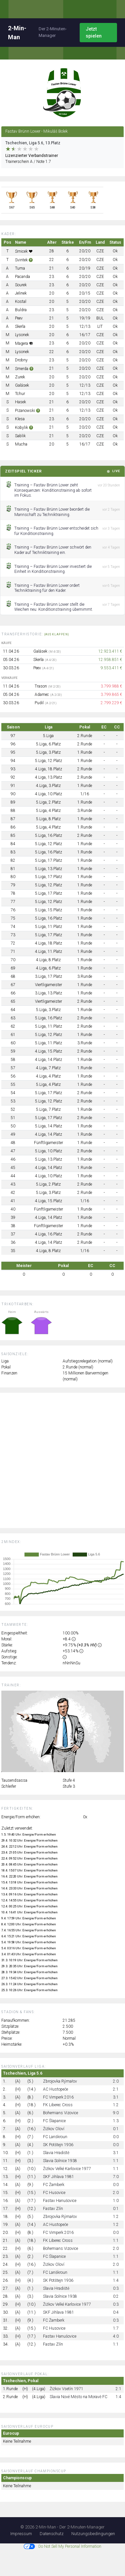 The width and height of the screenshot is (125, 2576). Describe the element at coordinates (116, 2160) in the screenshot. I see `1:1` at that location.